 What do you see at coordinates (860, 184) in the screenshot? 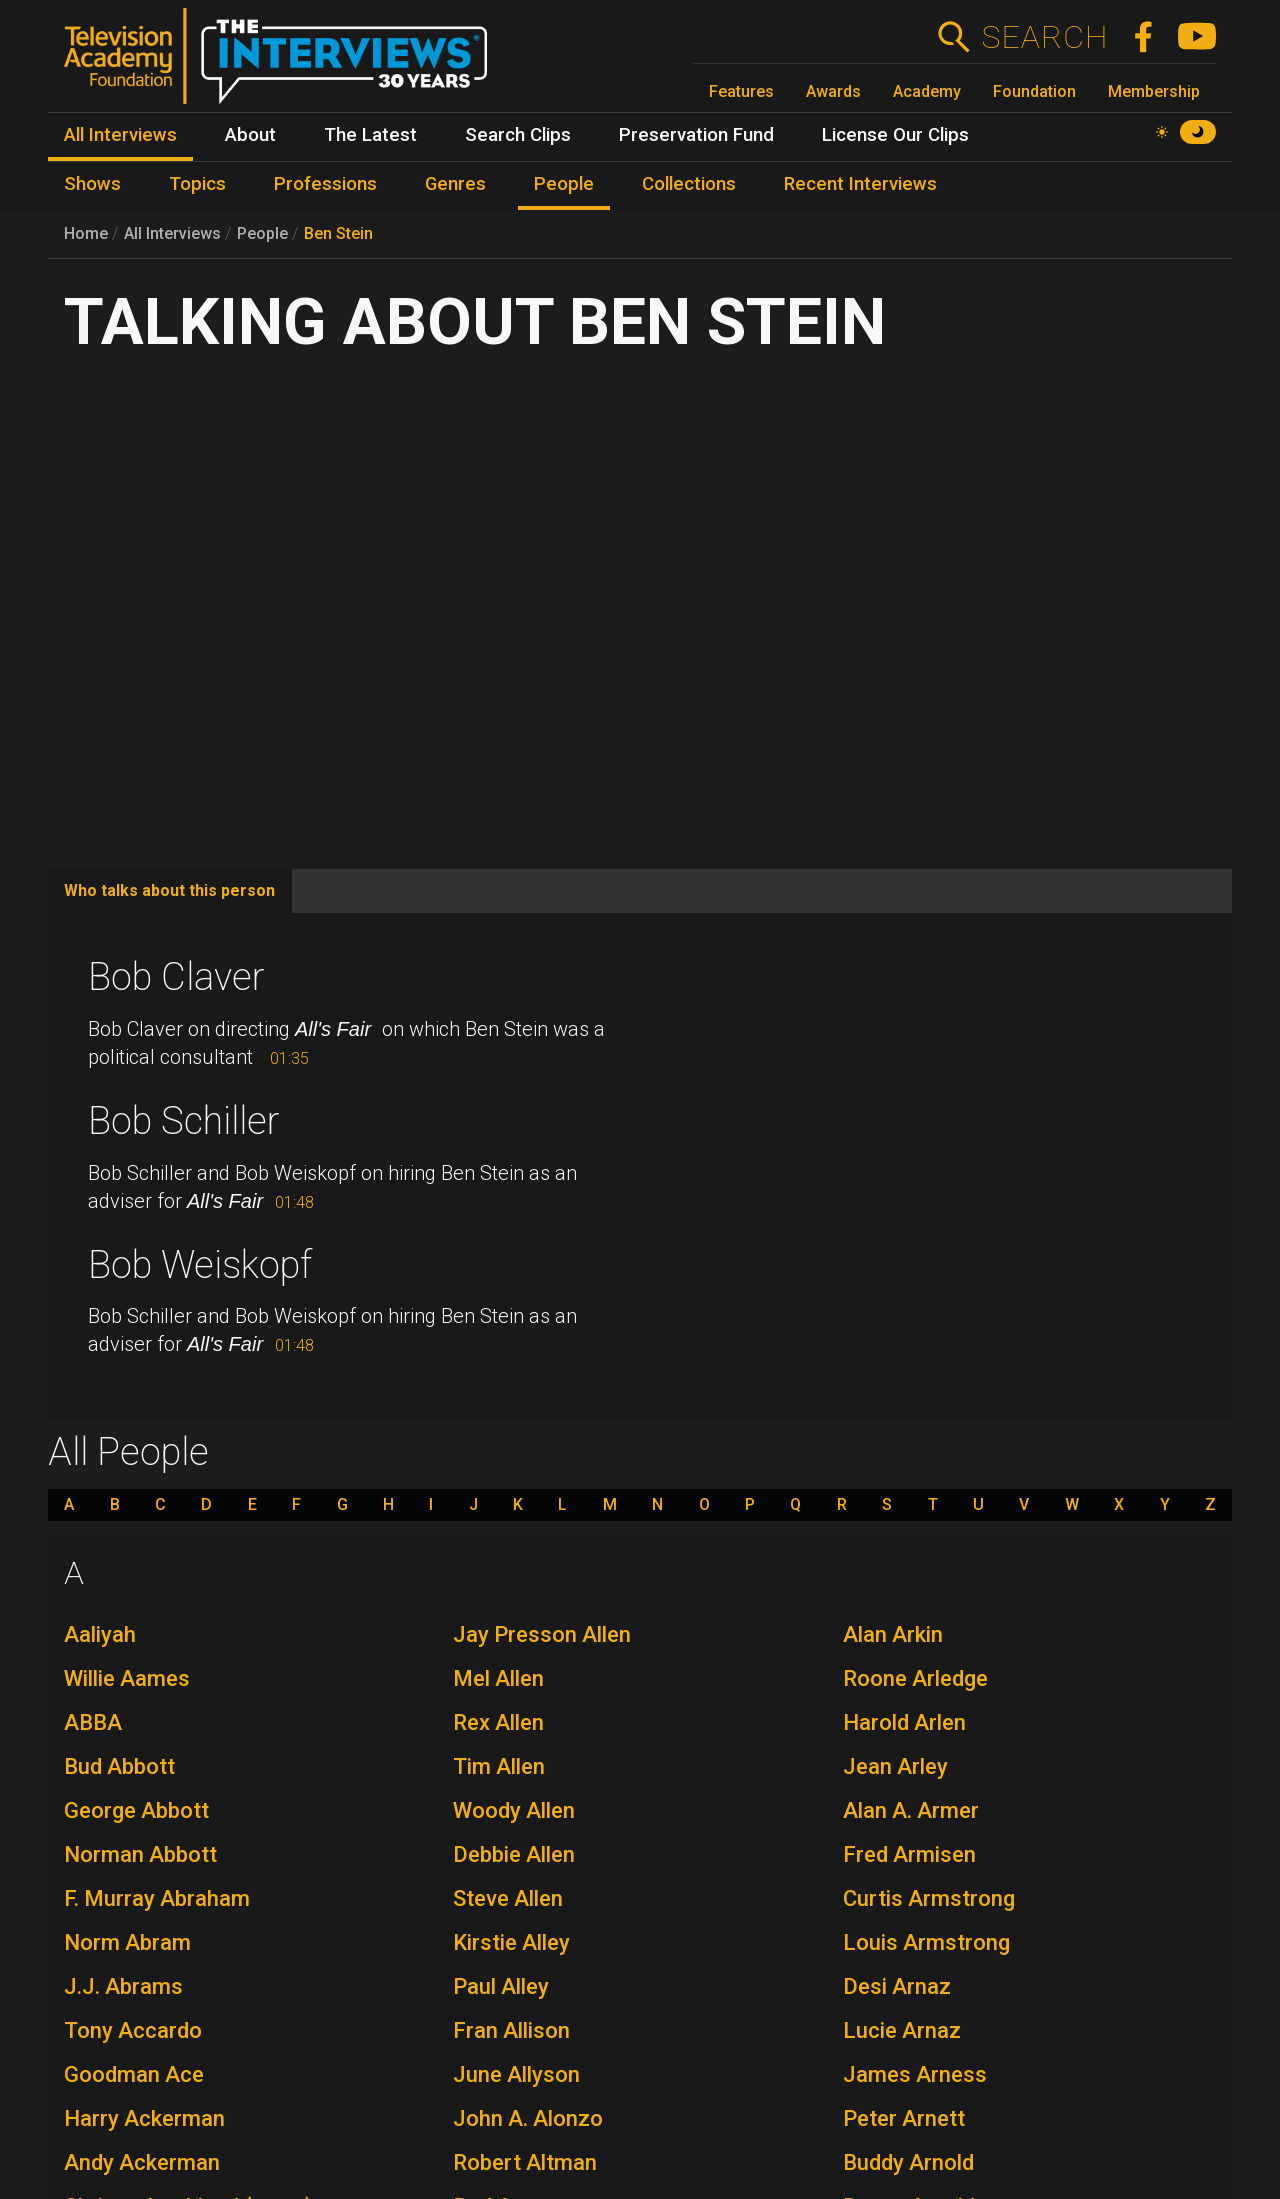
I see `Recent Interviews [menuitem]` at bounding box center [860, 184].